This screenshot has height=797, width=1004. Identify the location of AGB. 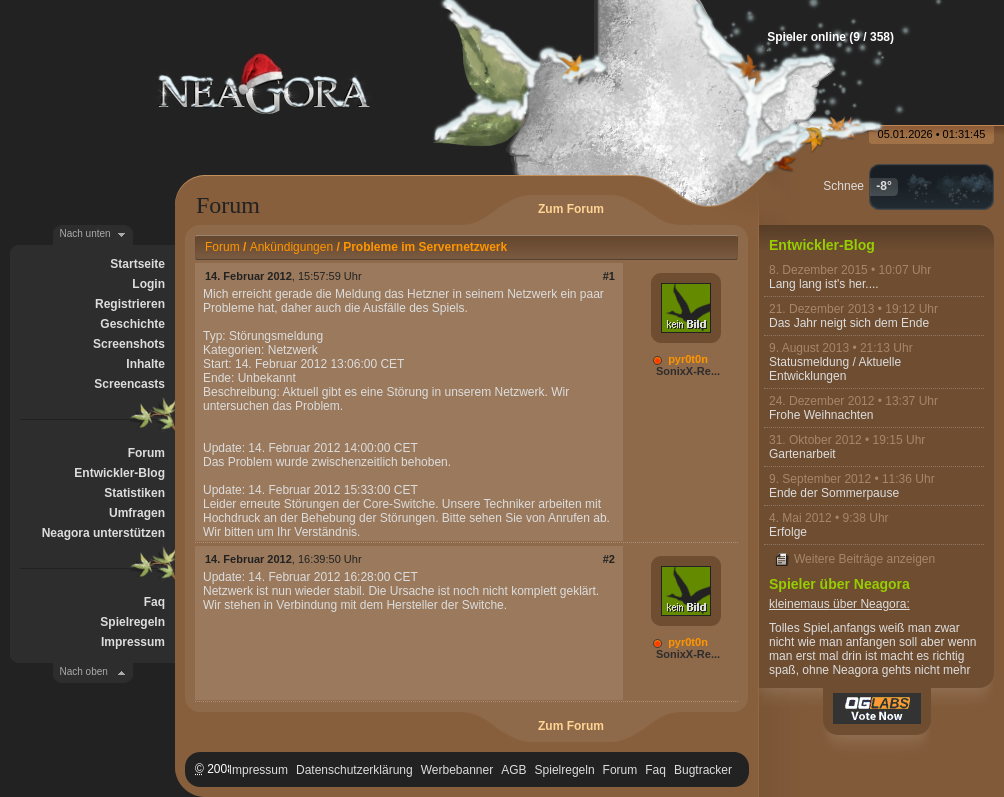
(513, 770).